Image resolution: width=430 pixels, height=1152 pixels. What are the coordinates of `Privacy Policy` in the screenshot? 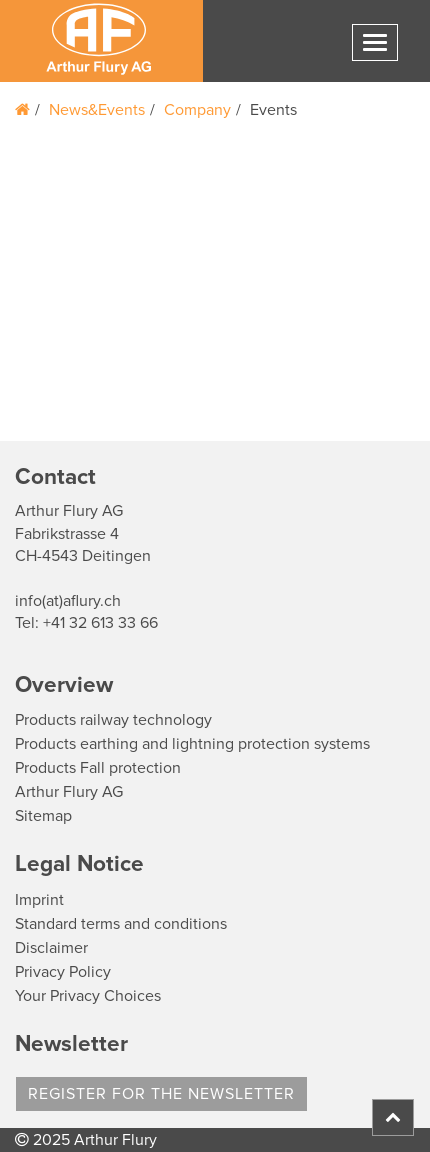 It's located at (63, 972).